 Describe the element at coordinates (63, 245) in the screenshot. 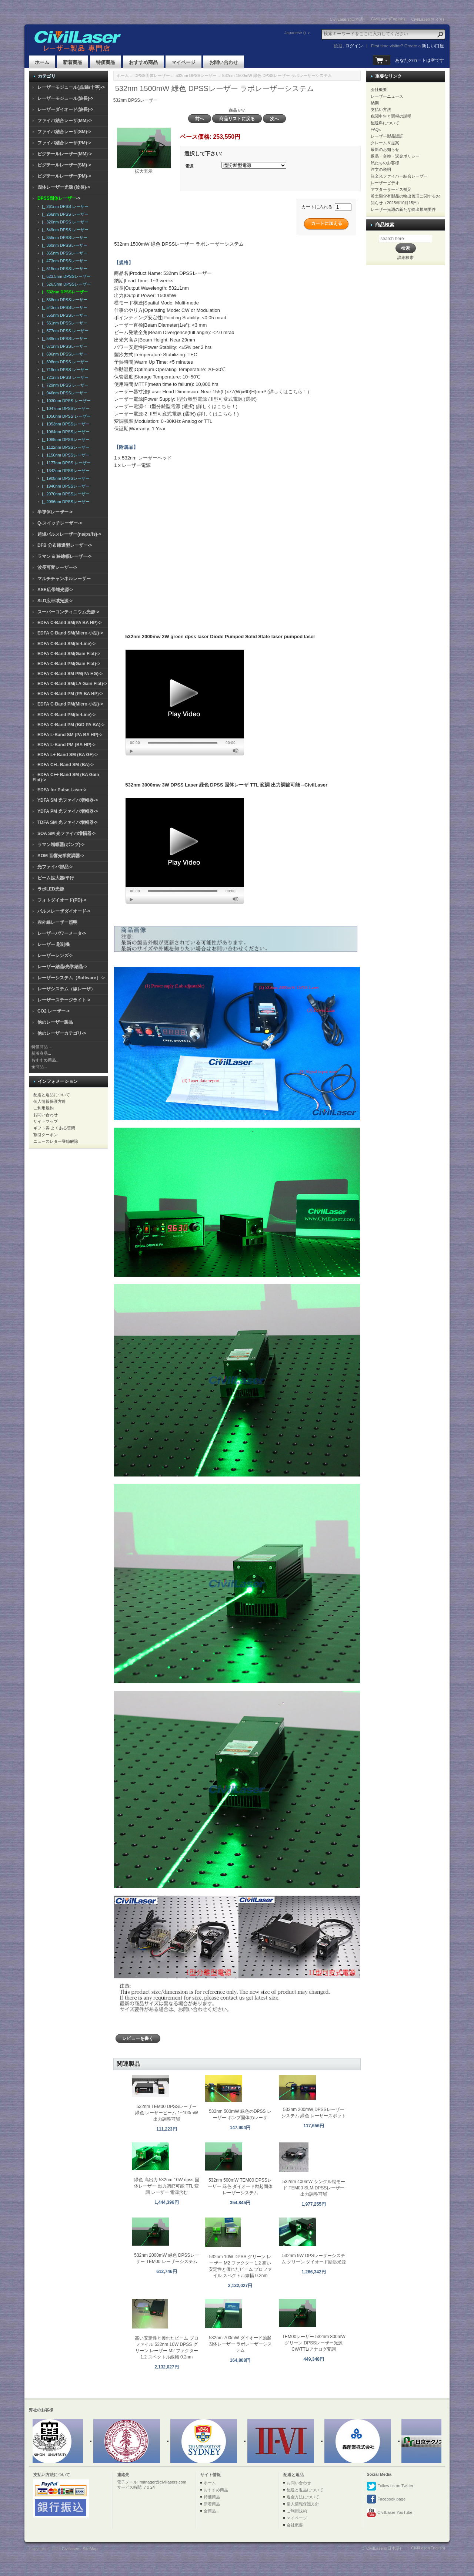

I see `|_ 360nm DPSSレーザー` at that location.